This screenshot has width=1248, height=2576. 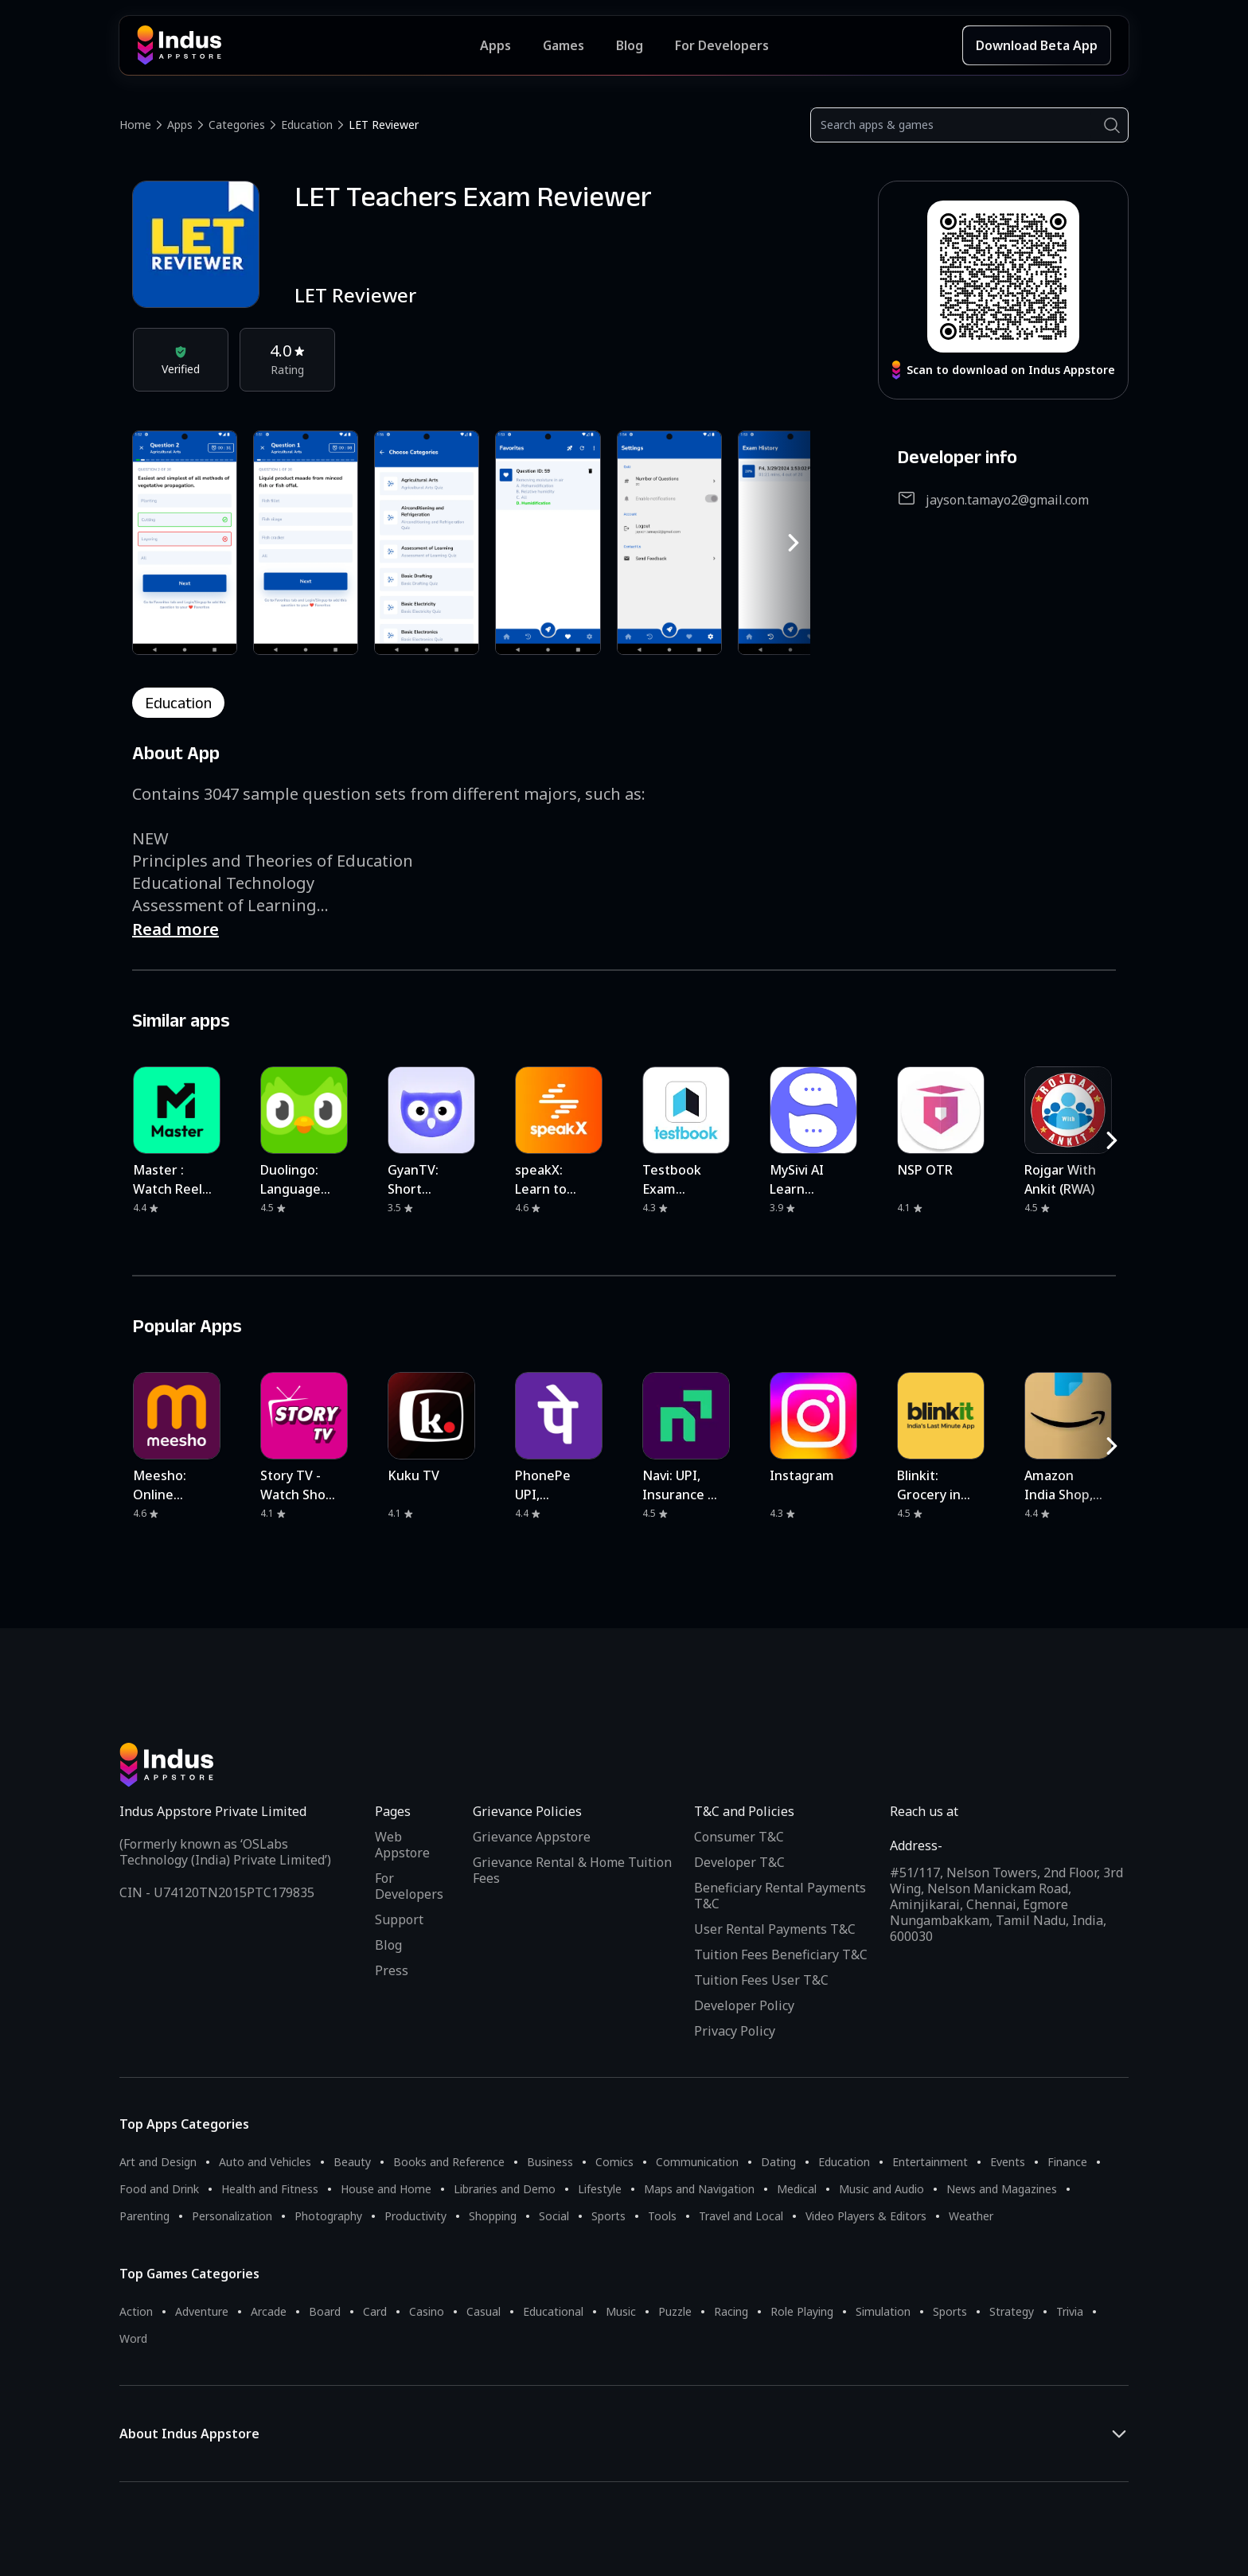 I want to click on Food and Drink, so click(x=159, y=2188).